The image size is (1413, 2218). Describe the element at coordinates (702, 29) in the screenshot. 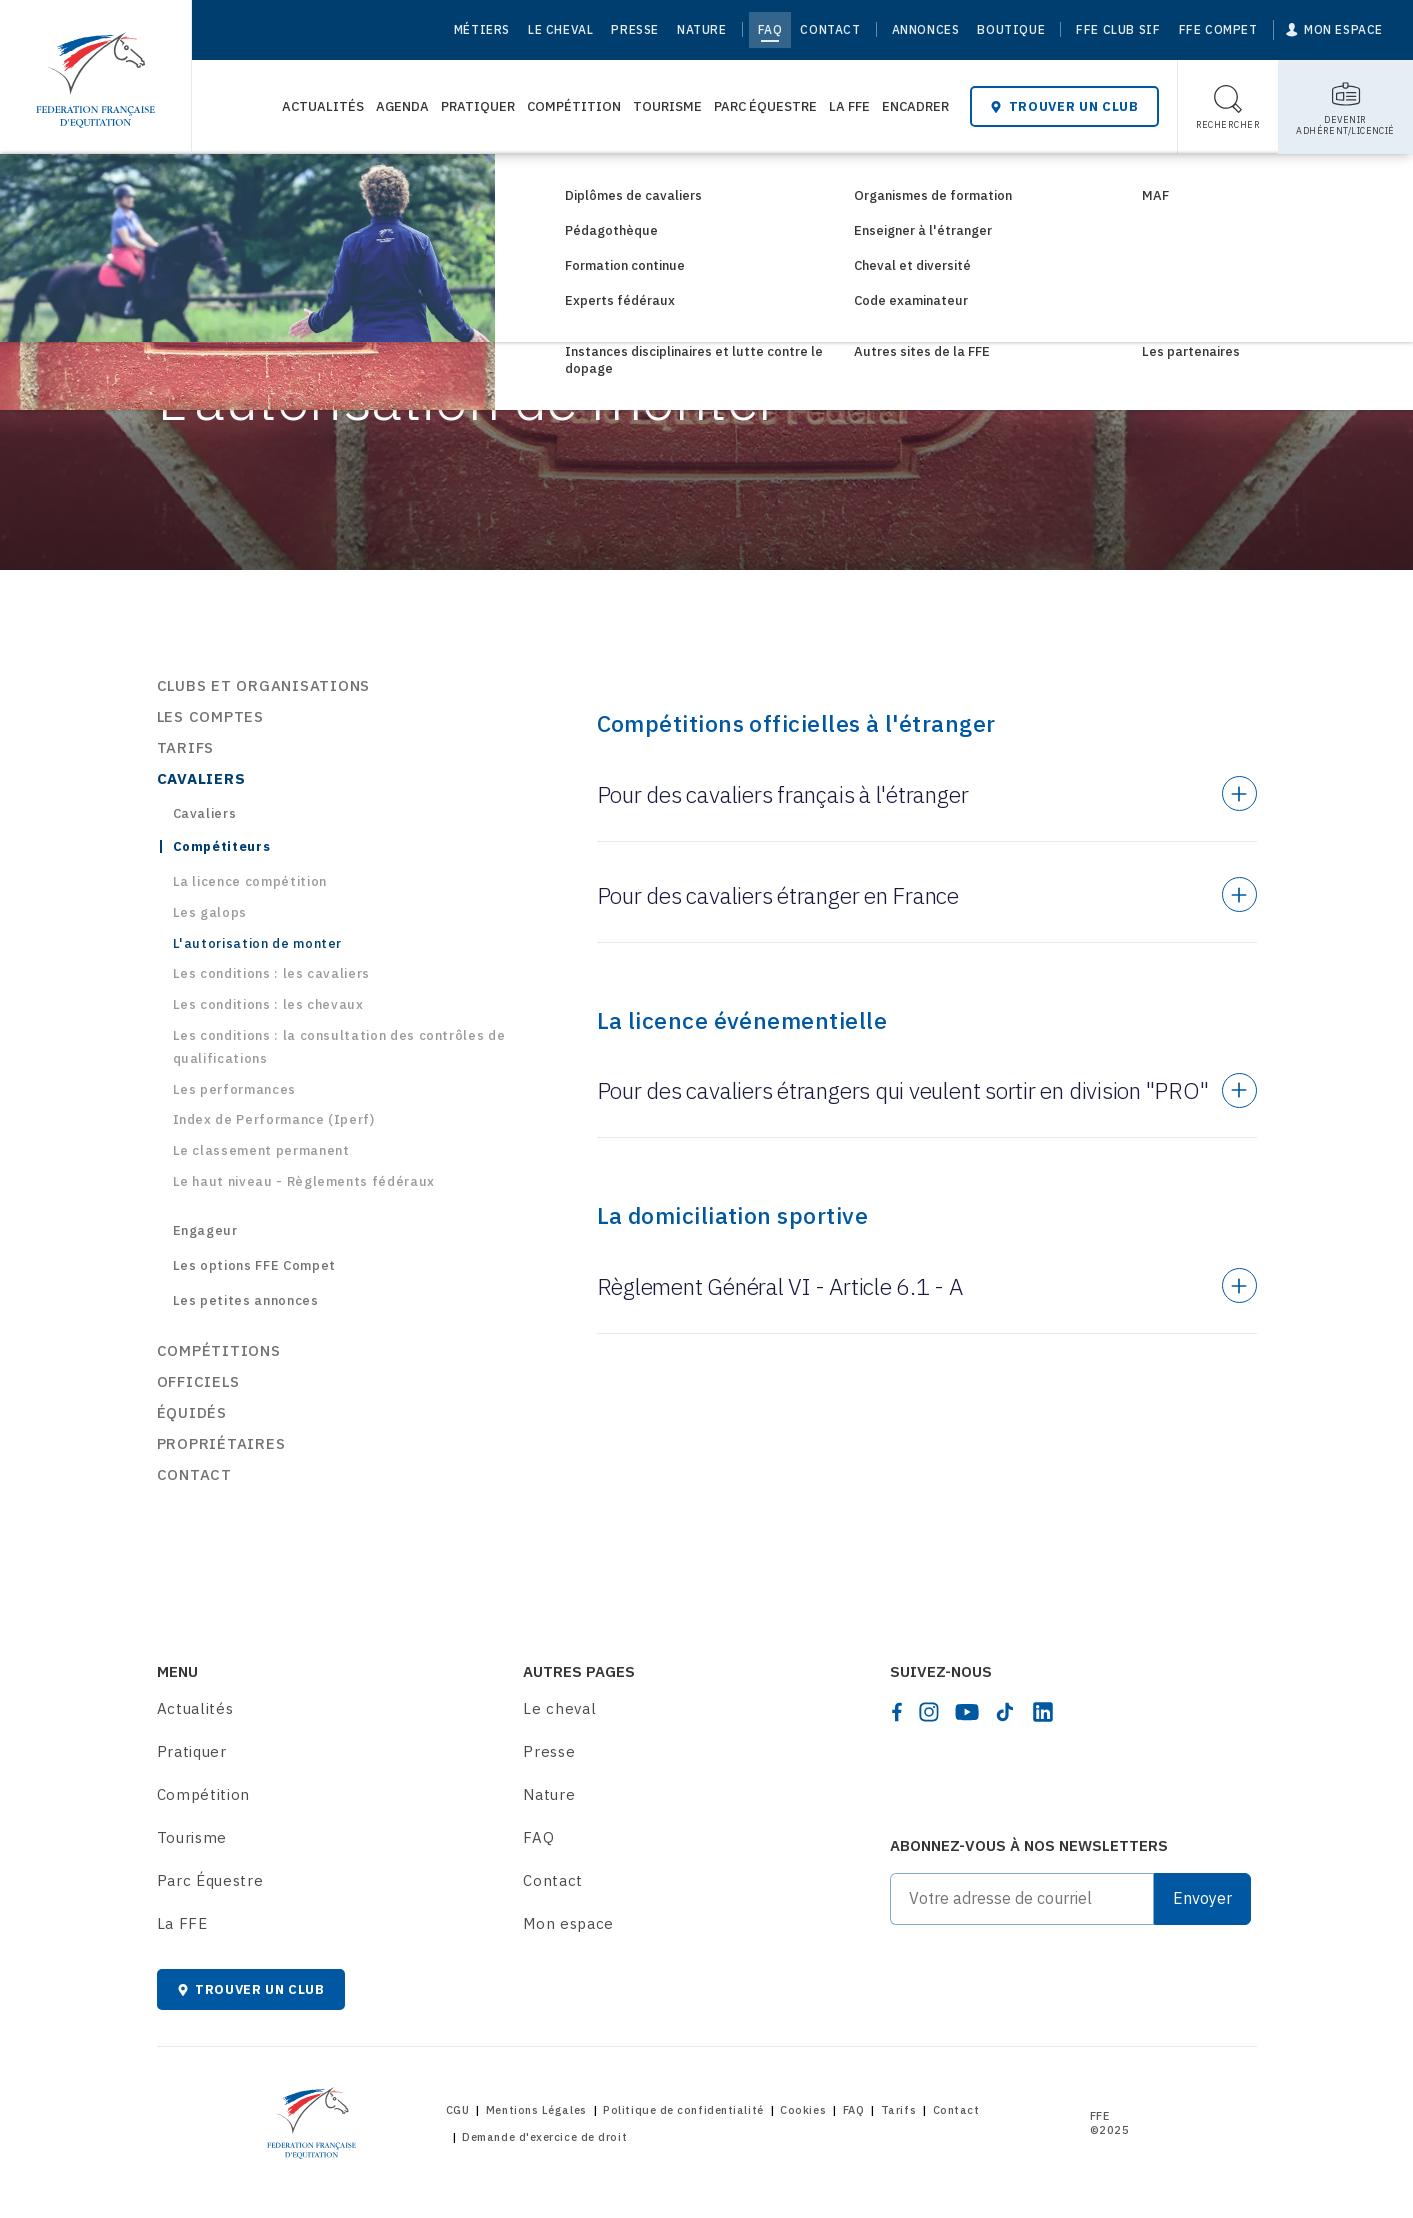

I see `Nature` at that location.